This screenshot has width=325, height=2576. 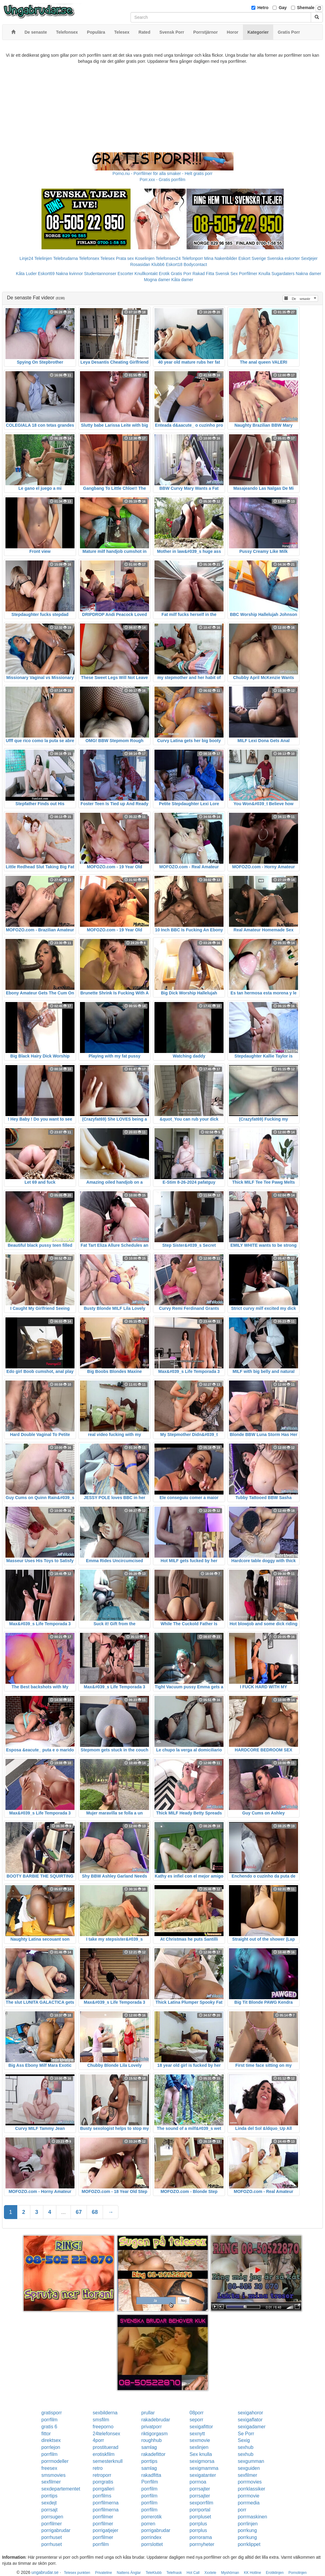 What do you see at coordinates (174, 264) in the screenshot?
I see `Eskort18` at bounding box center [174, 264].